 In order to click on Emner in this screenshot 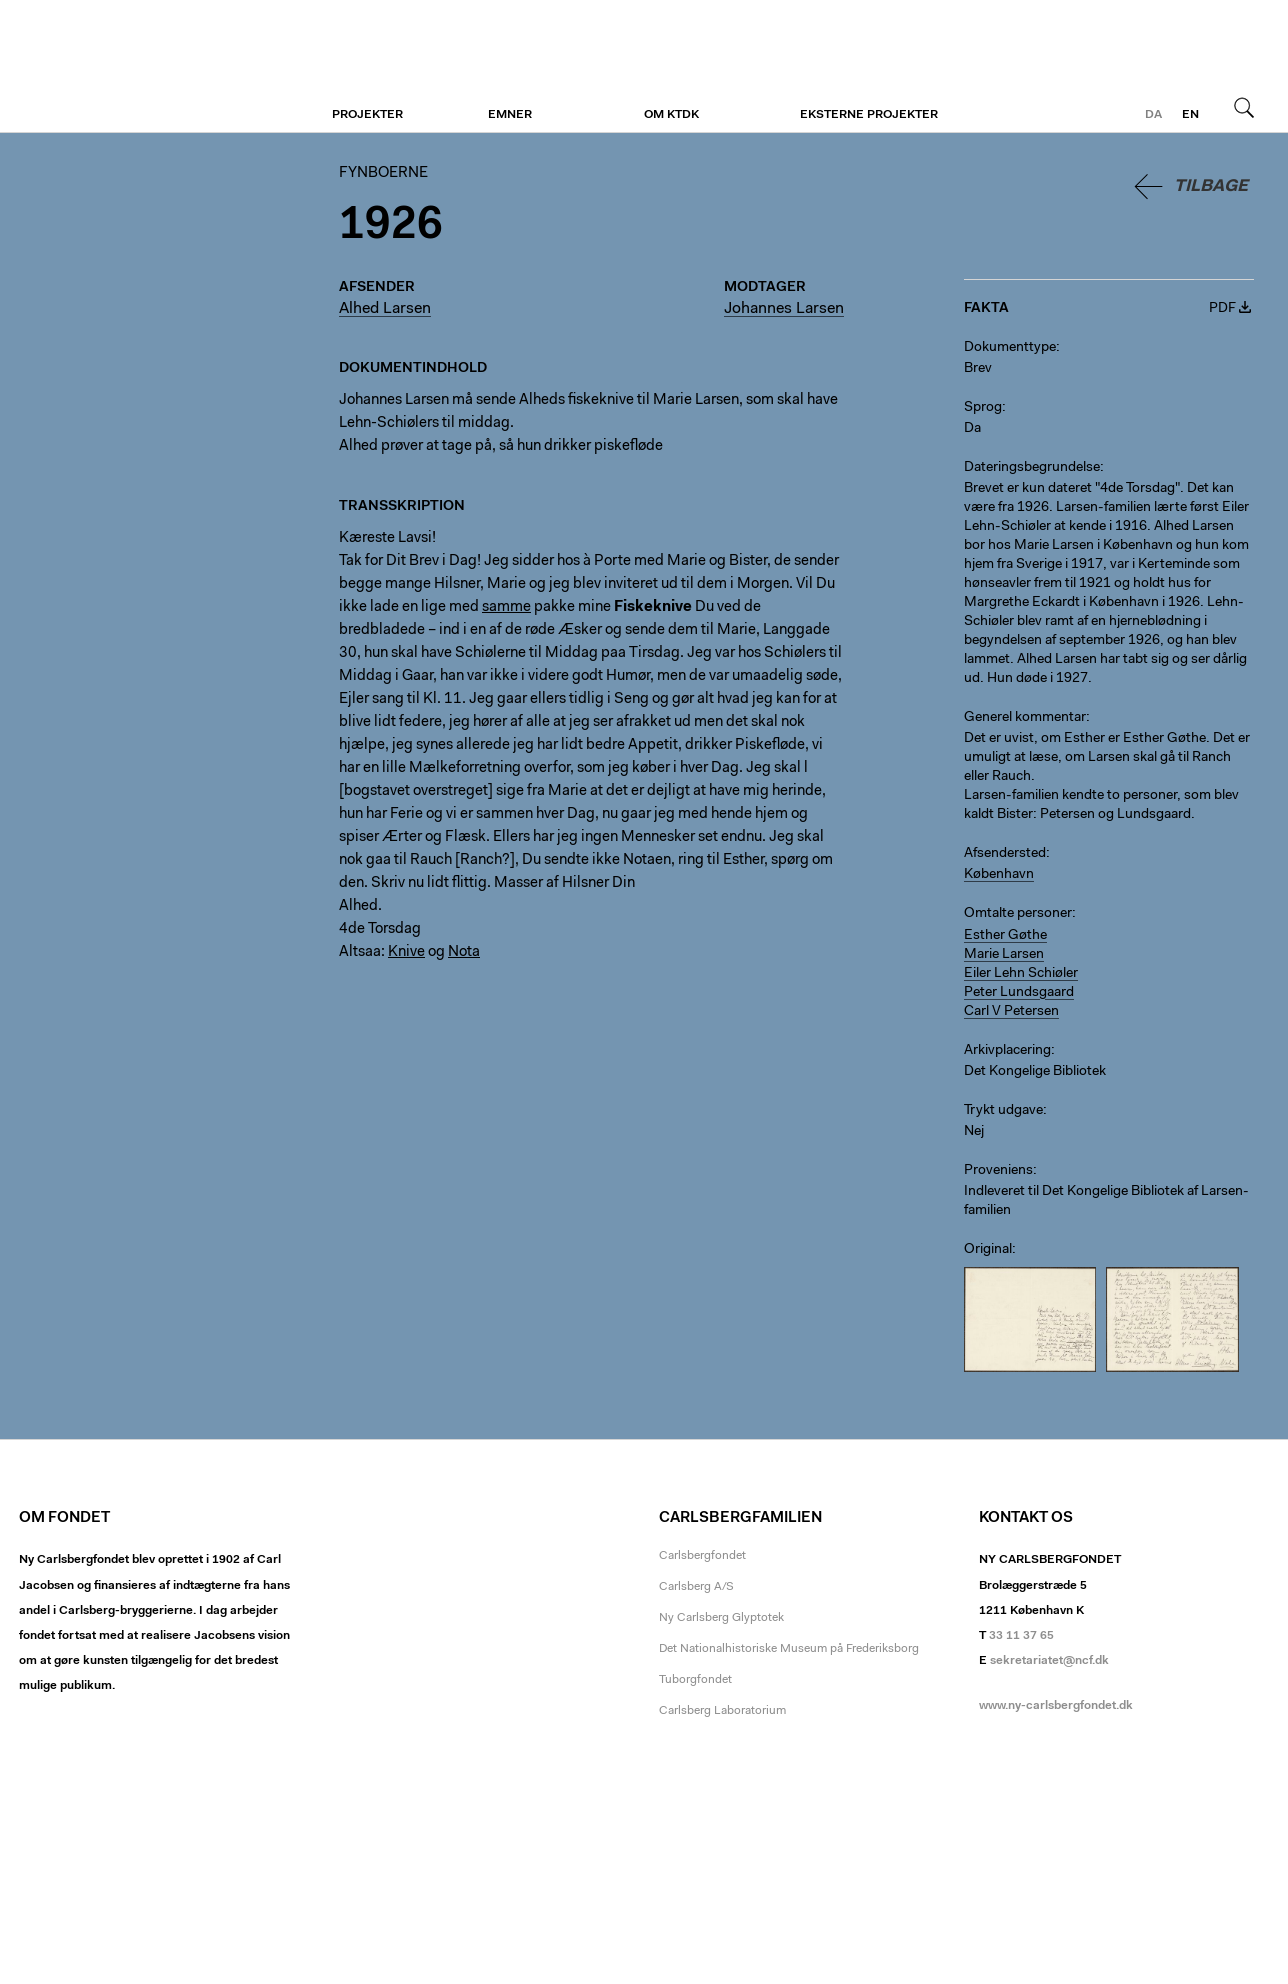, I will do `click(510, 115)`.